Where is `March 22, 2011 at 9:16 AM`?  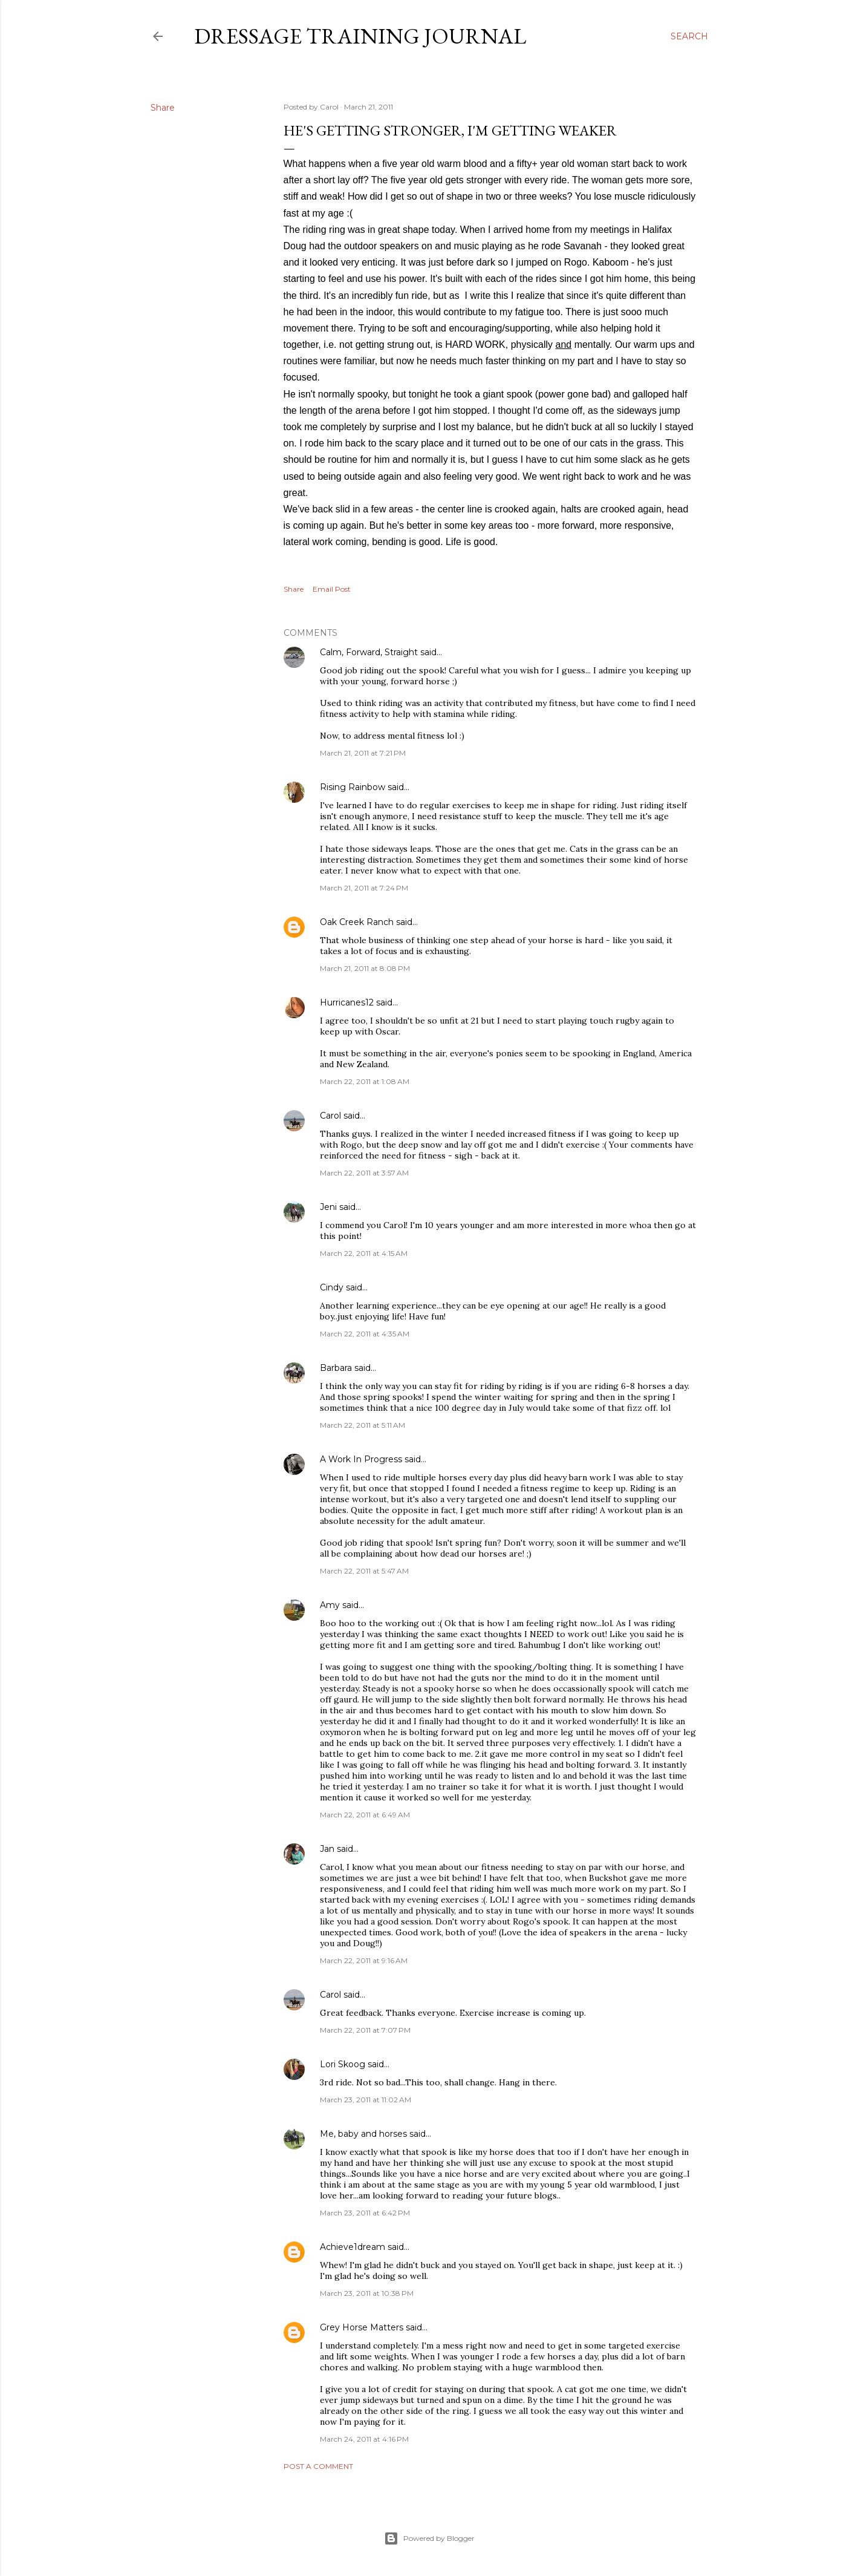
March 22, 2011 at 9:16 AM is located at coordinates (364, 1960).